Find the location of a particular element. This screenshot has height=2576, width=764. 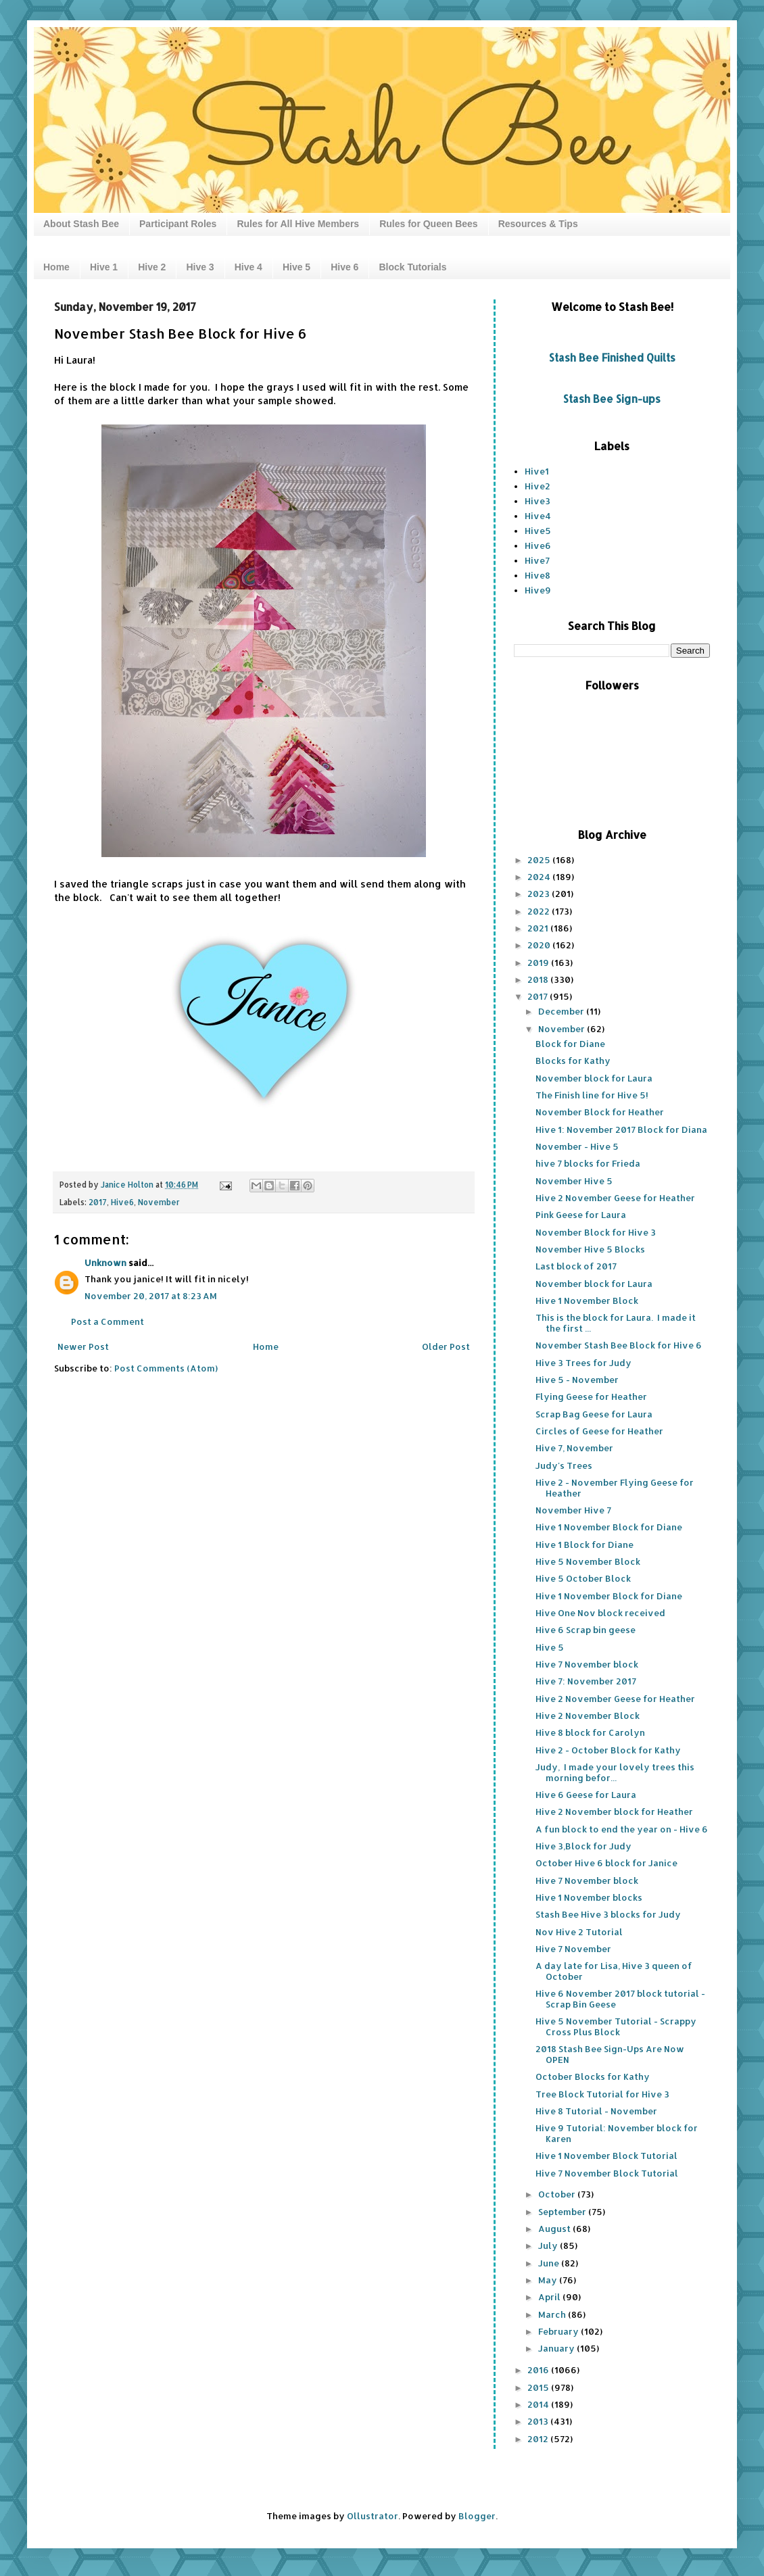

Stash Bee Finished Quilts is located at coordinates (612, 357).